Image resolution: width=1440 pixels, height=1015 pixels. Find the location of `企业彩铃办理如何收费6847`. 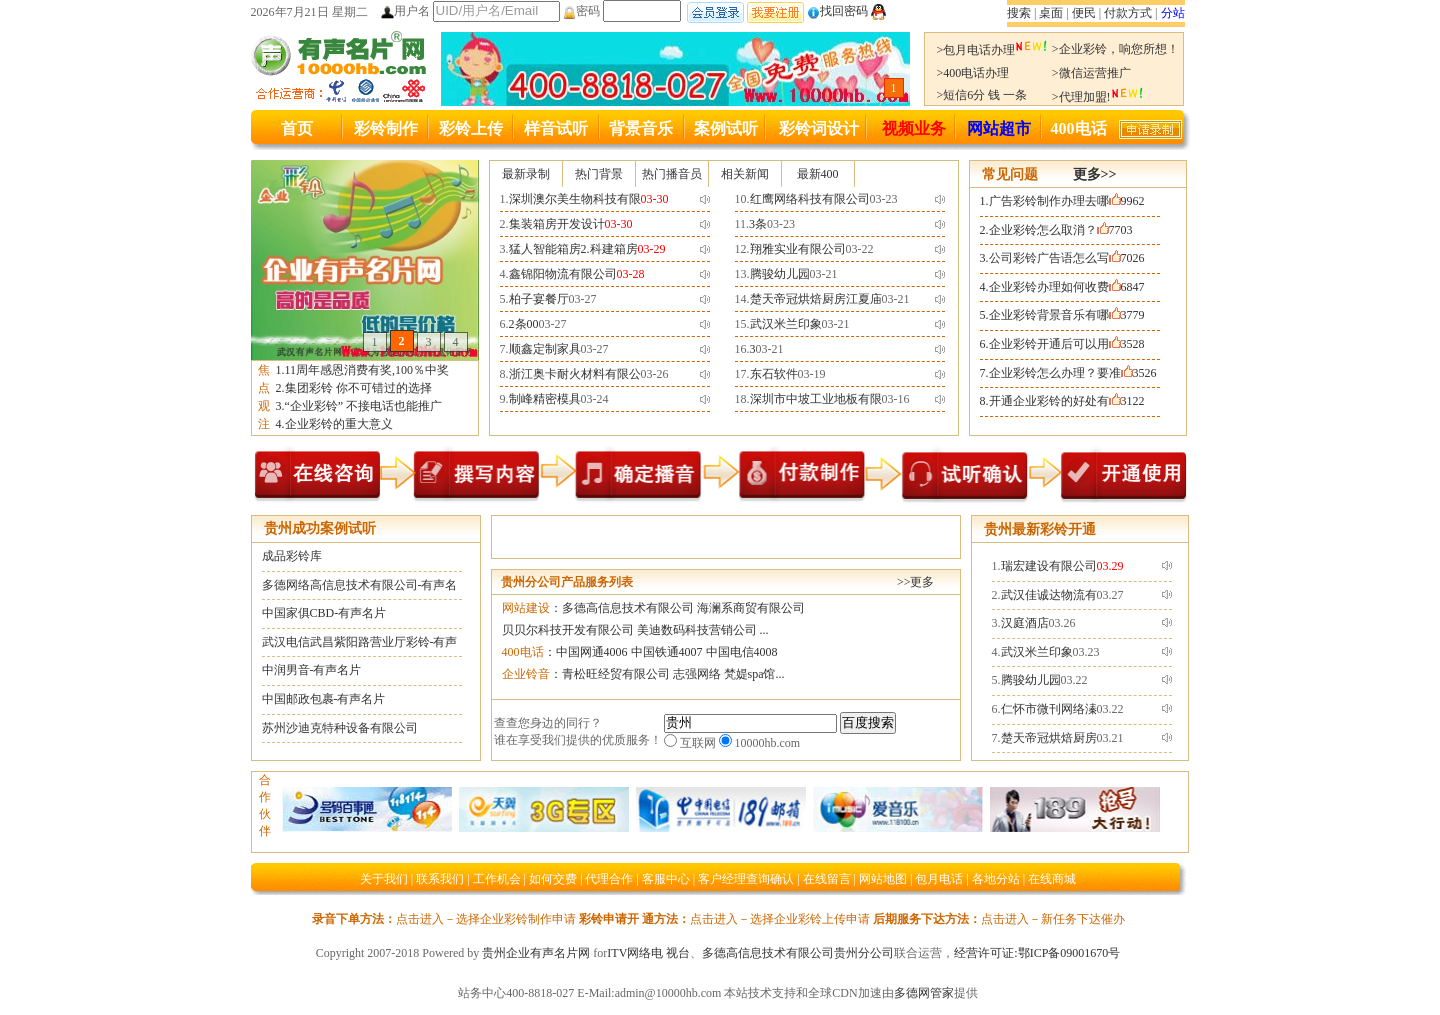

企业彩铃办理如何收费6847 is located at coordinates (1067, 287).